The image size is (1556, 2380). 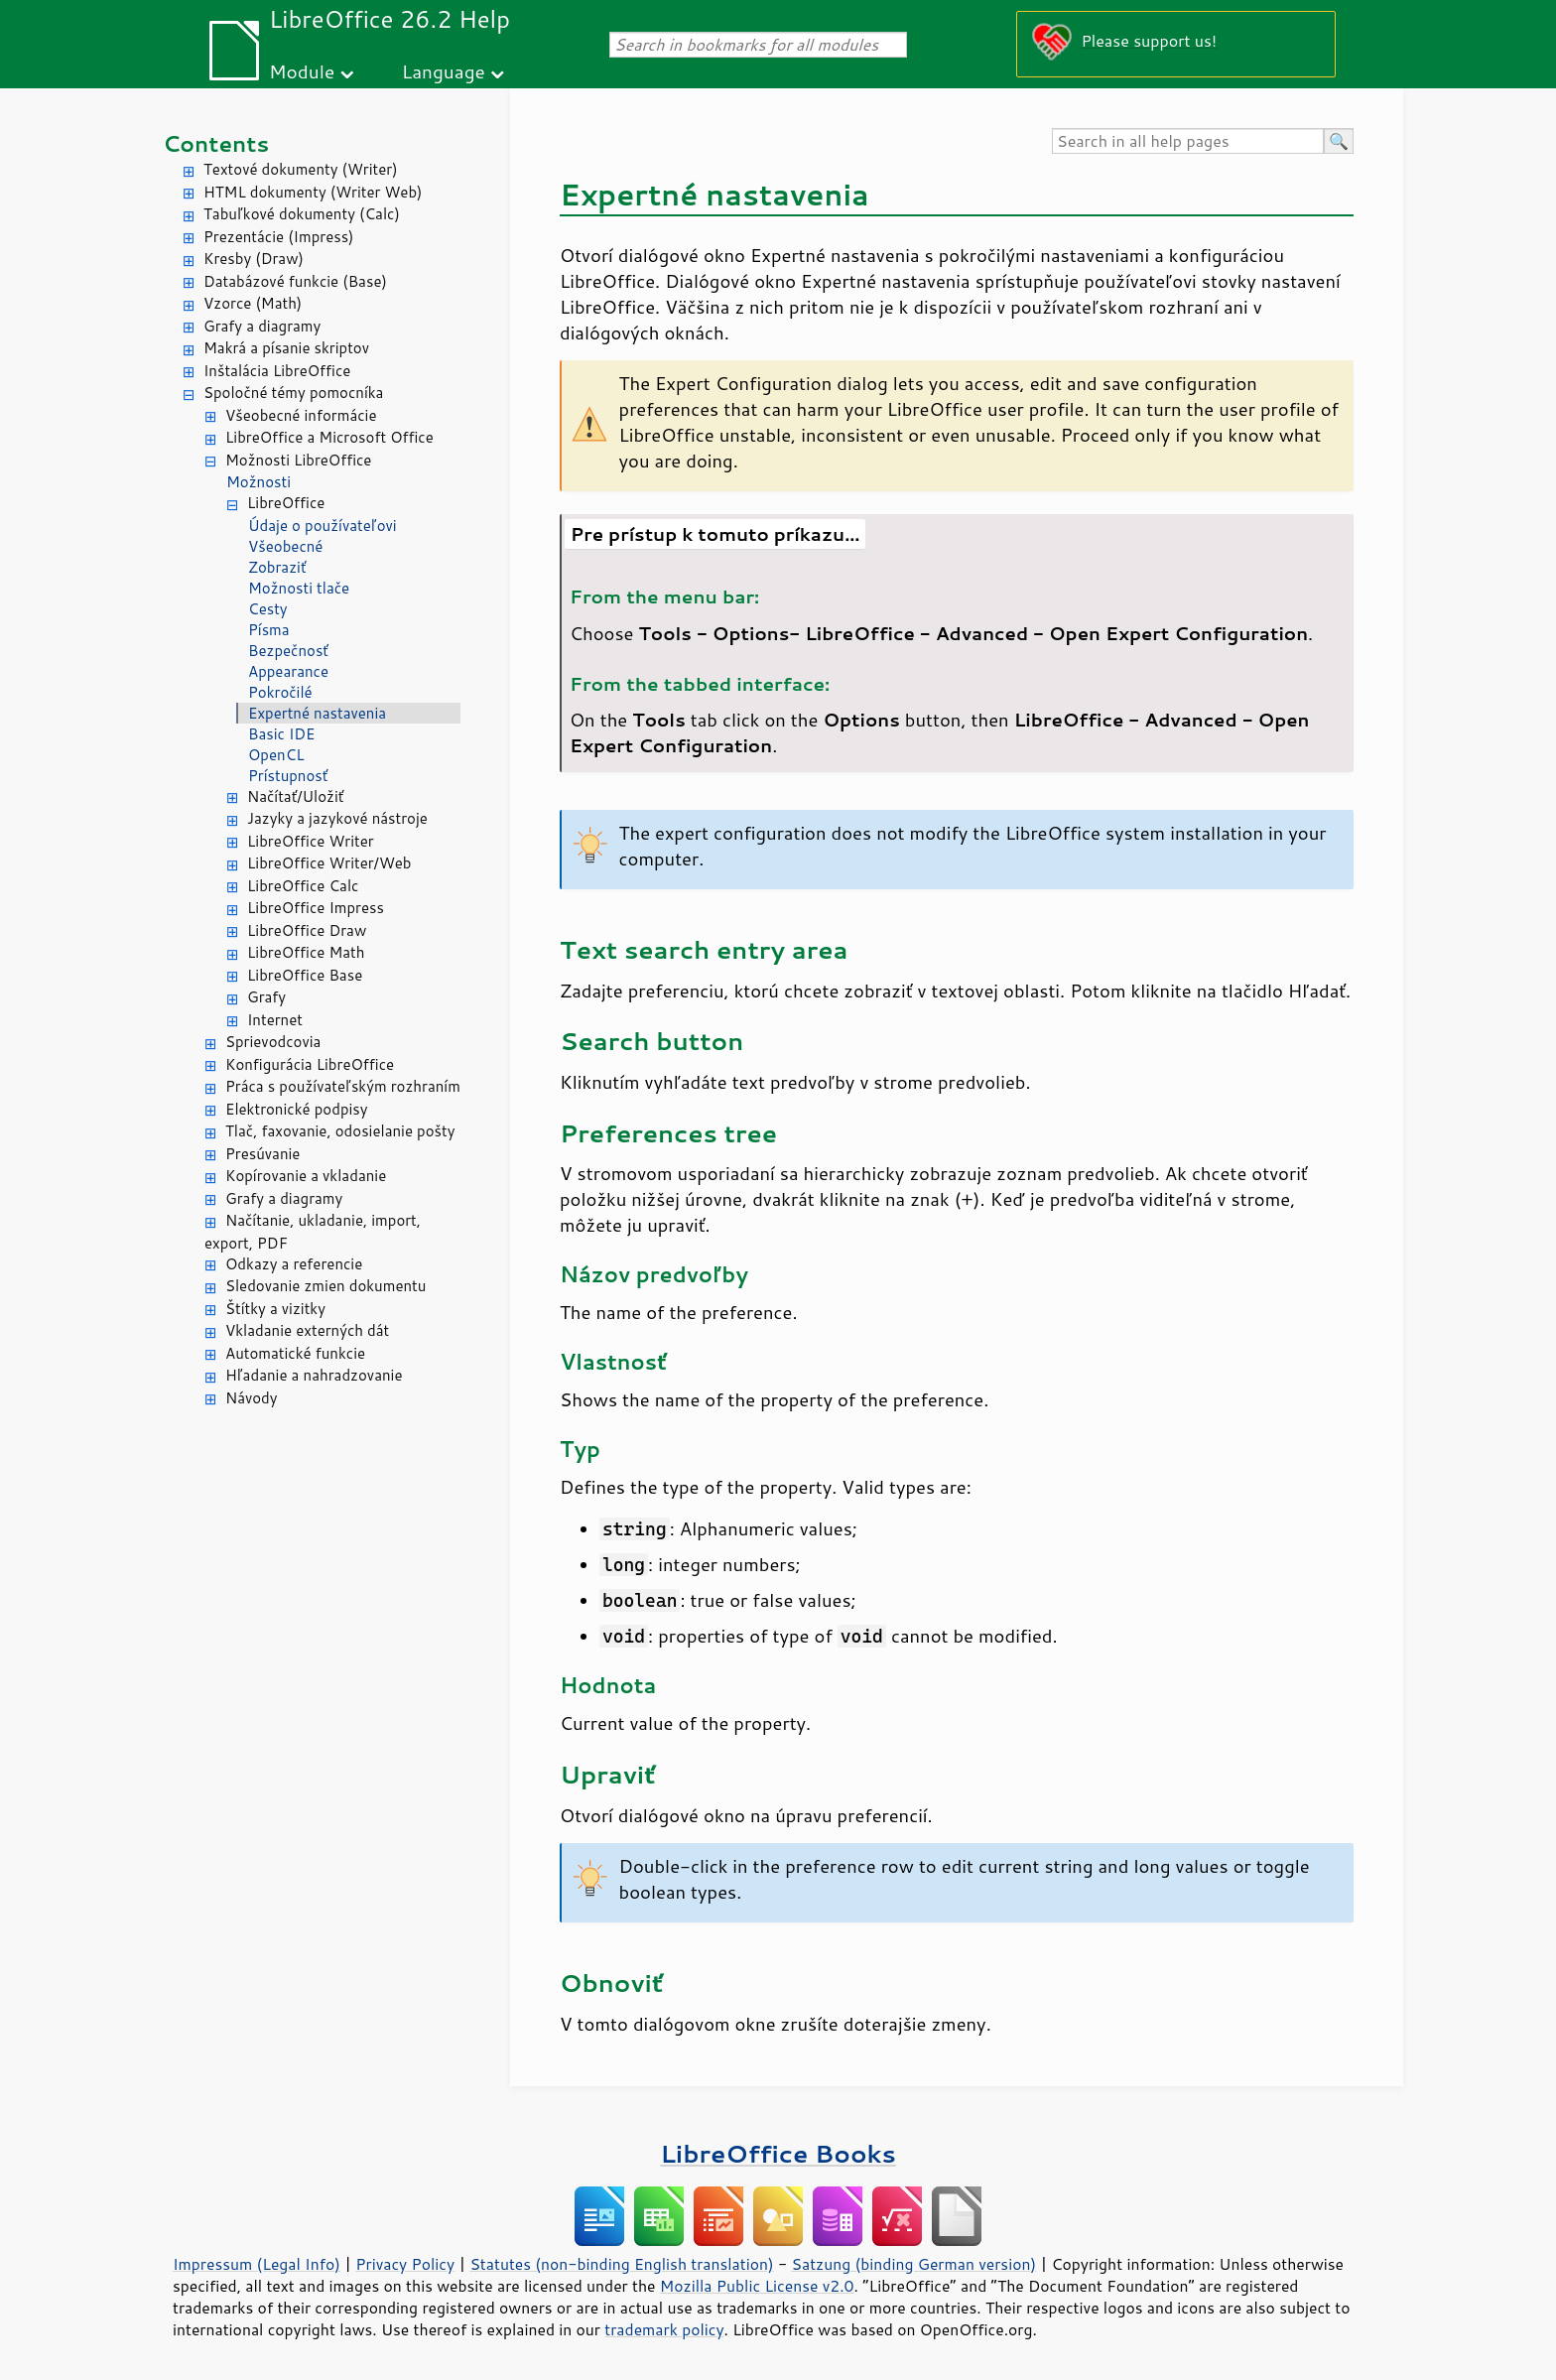 What do you see at coordinates (342, 1086) in the screenshot?
I see `Práca s používateľským rozhraním` at bounding box center [342, 1086].